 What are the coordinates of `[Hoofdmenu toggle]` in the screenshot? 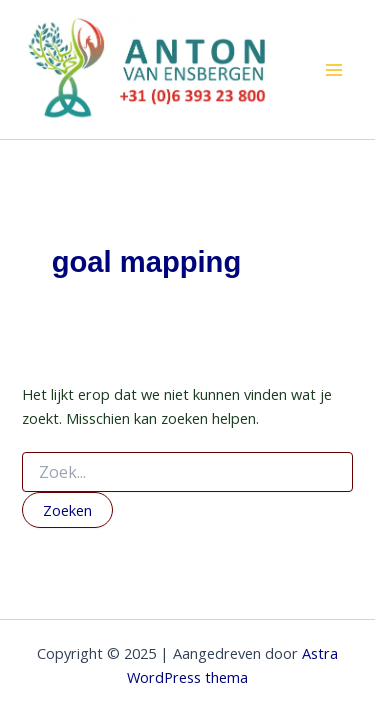 It's located at (334, 70).